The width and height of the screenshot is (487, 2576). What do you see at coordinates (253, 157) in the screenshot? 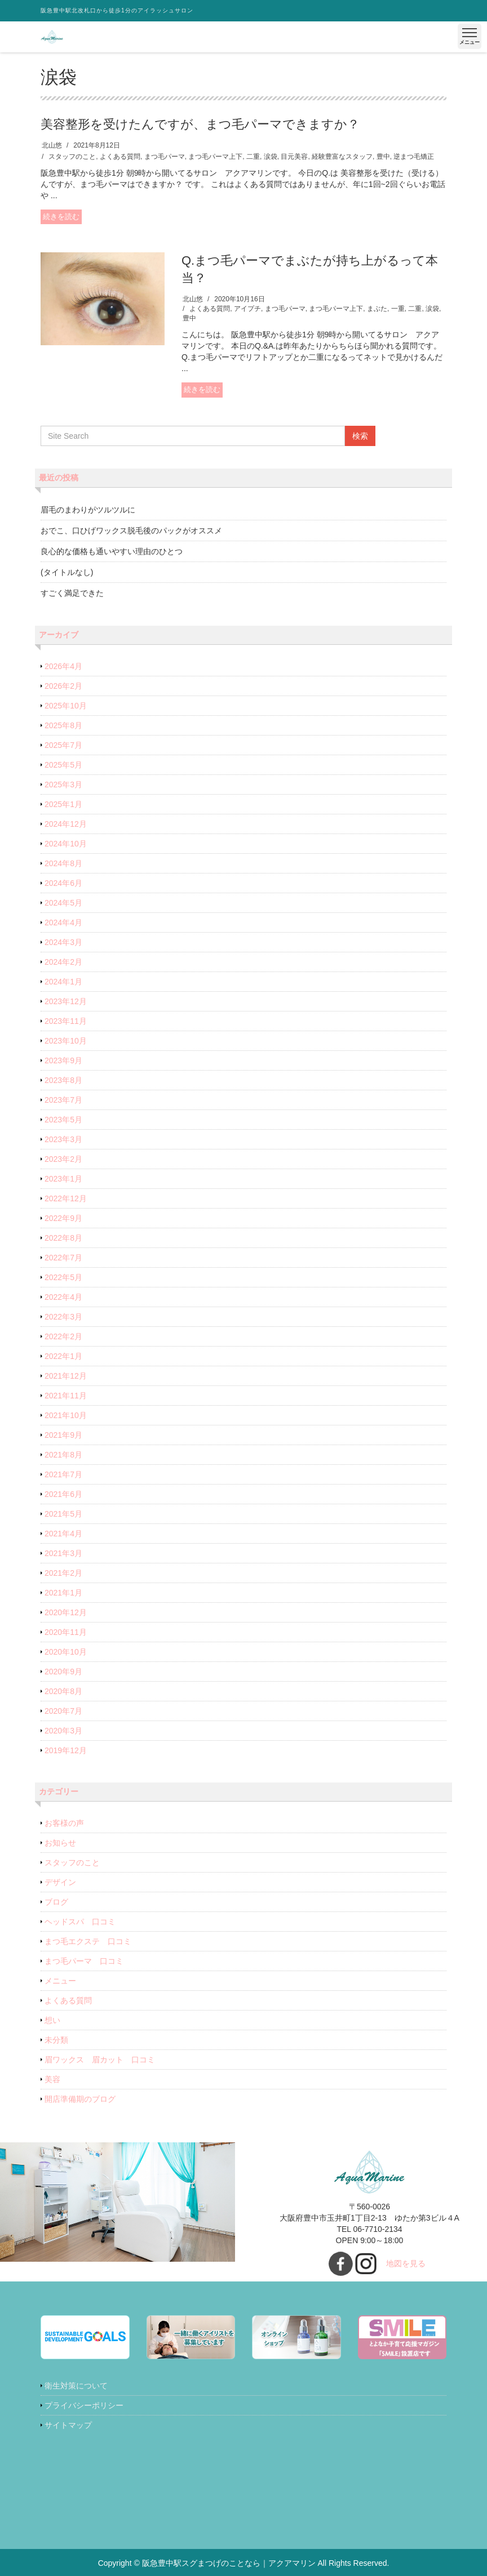
I see `二重` at bounding box center [253, 157].